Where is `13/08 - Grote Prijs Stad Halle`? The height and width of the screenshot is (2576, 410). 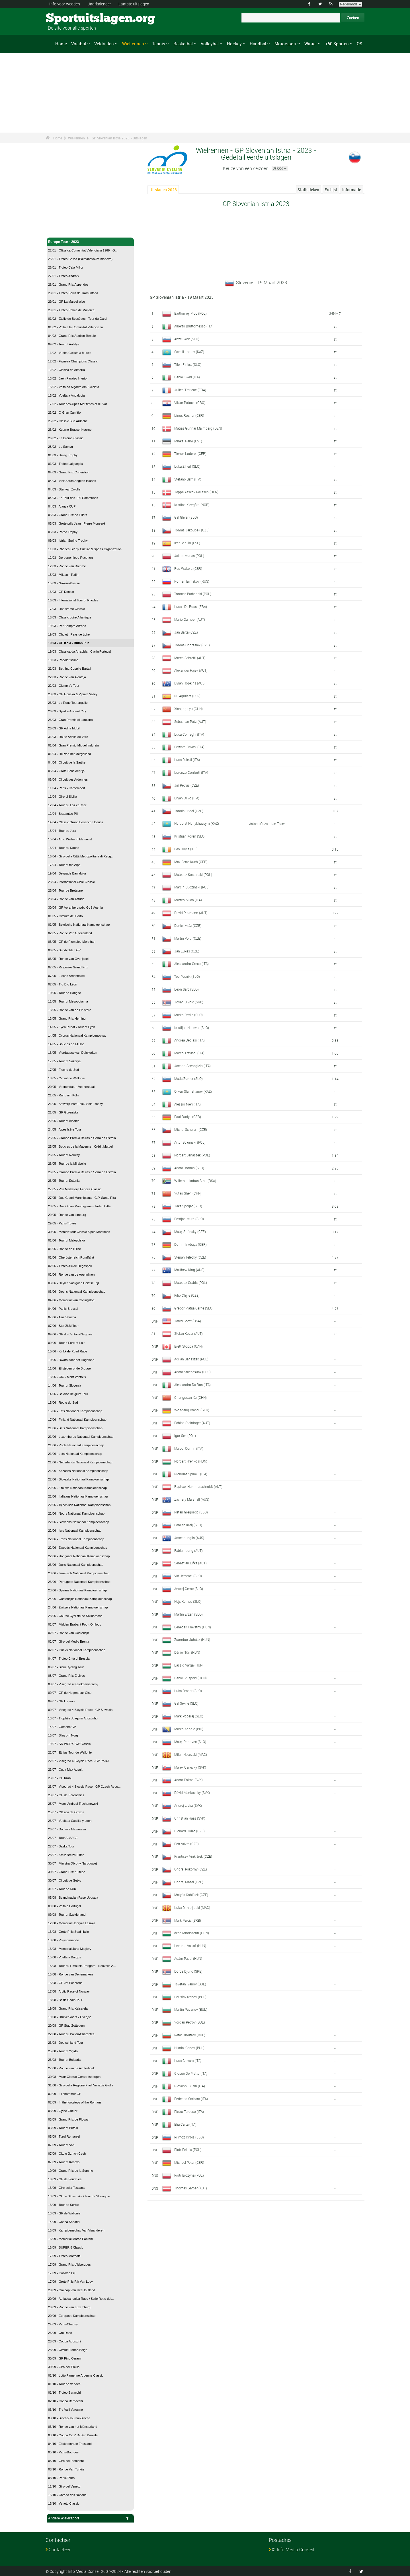
13/08 - Grote Prijs Stad Halle is located at coordinates (68, 1931).